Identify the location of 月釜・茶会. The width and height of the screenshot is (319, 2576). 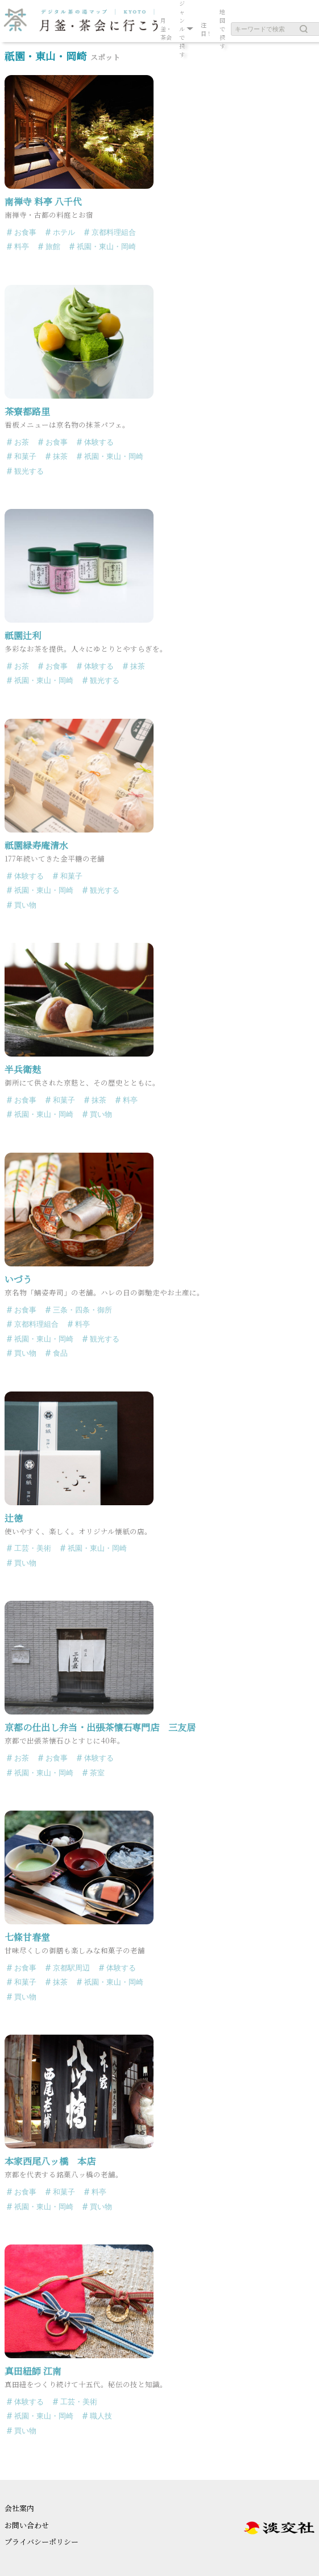
(166, 29).